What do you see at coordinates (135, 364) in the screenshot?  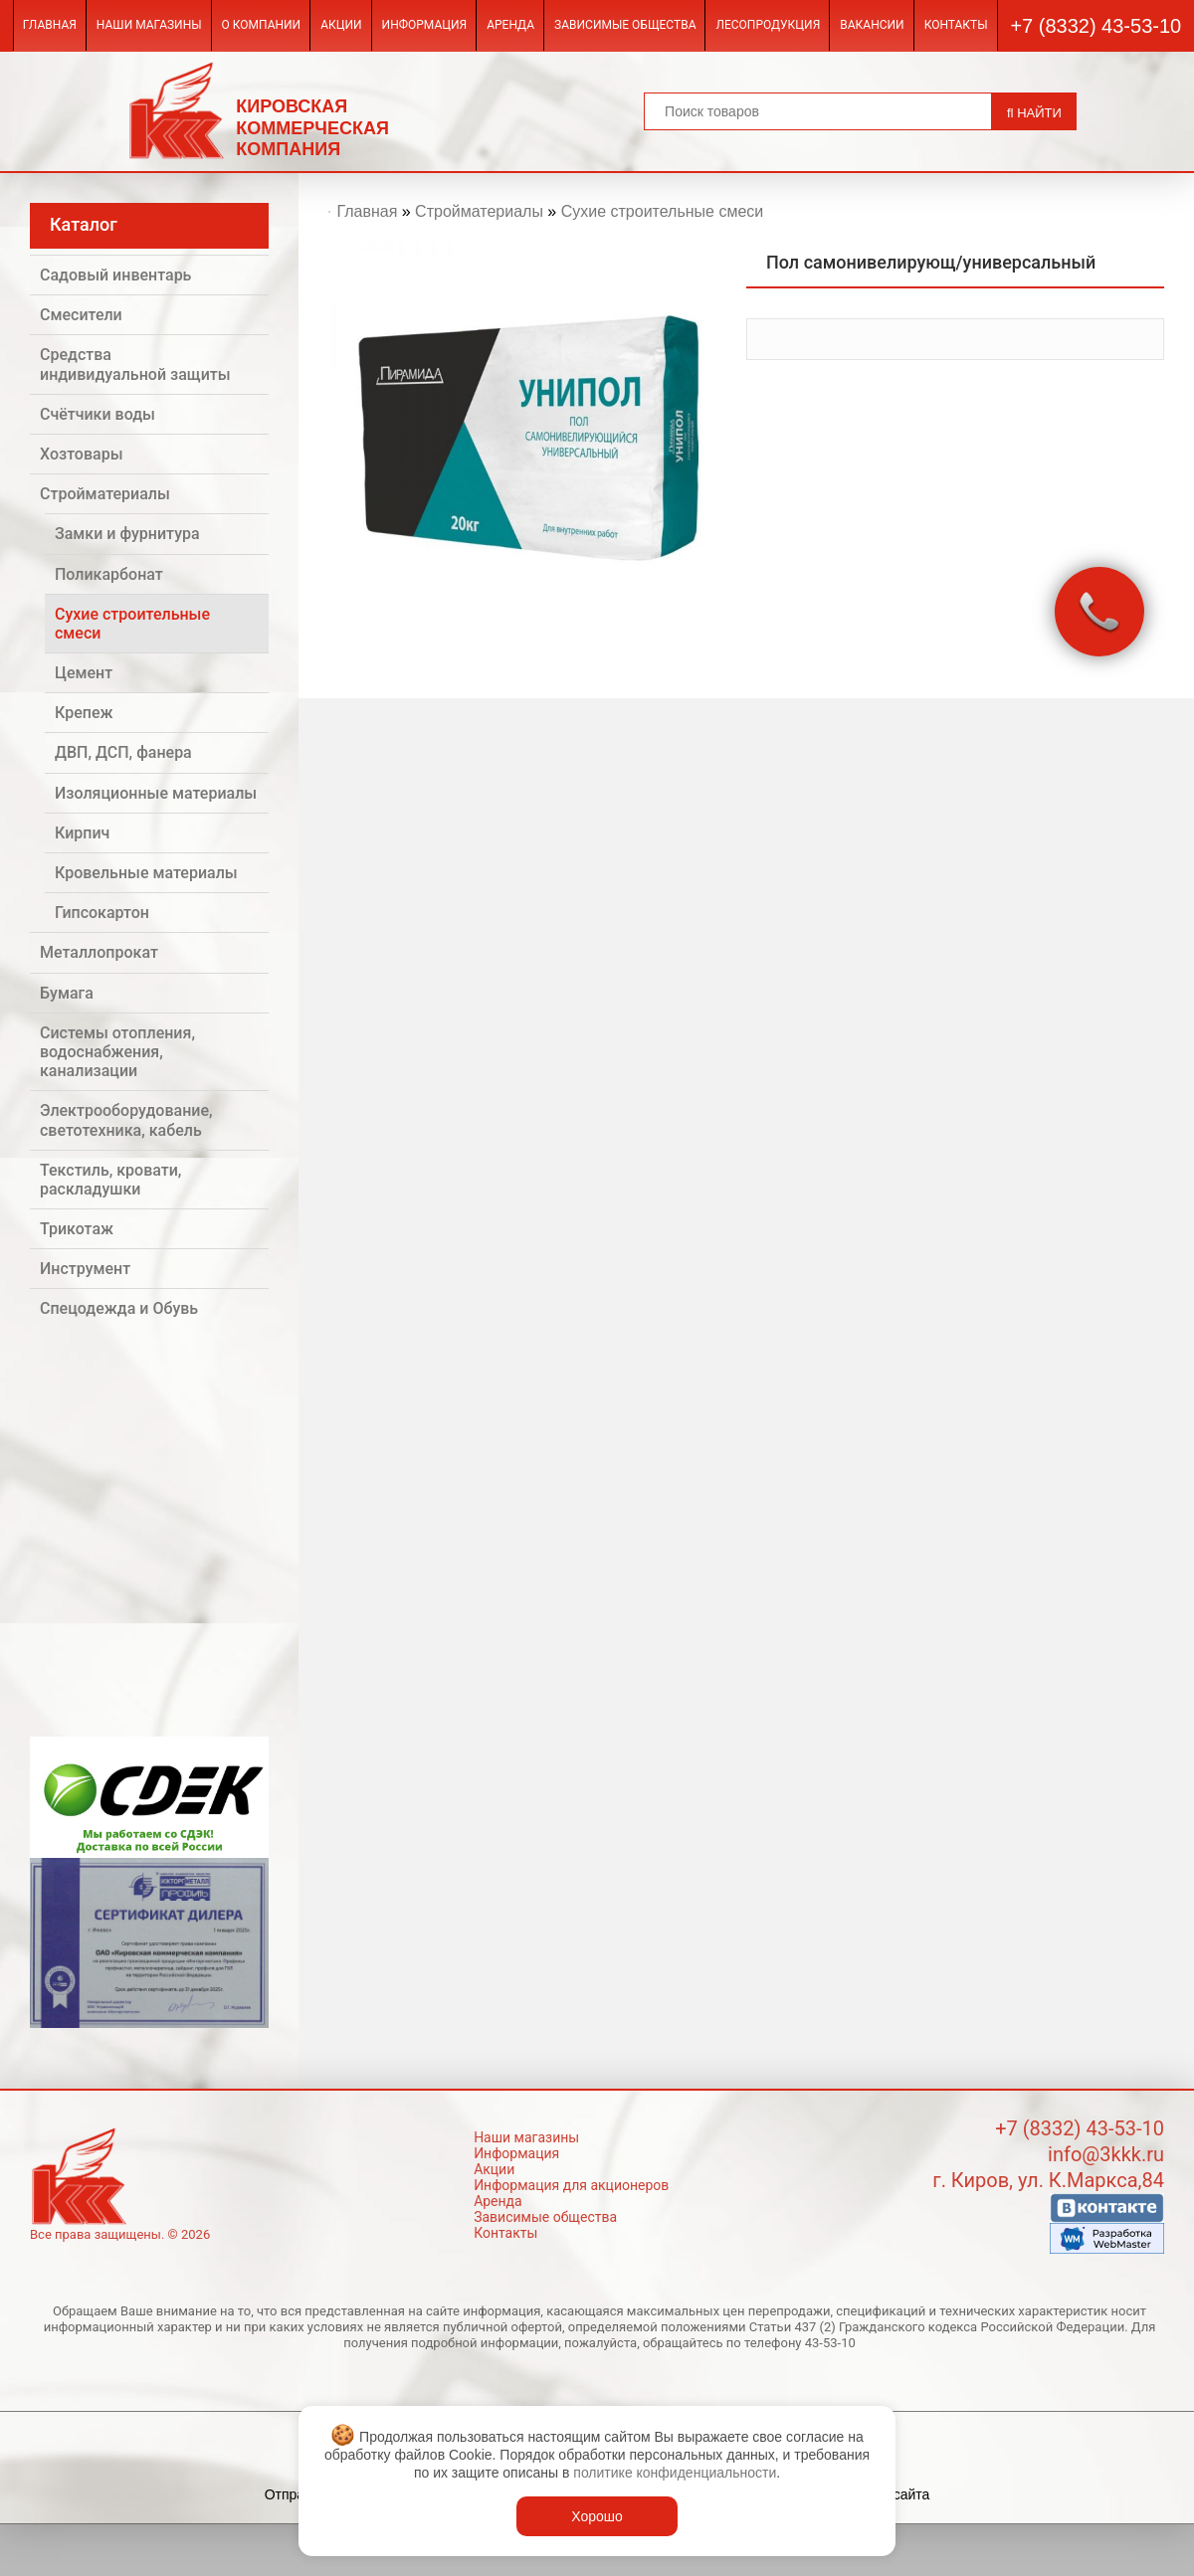 I see `Средства индивидуальной защиты` at bounding box center [135, 364].